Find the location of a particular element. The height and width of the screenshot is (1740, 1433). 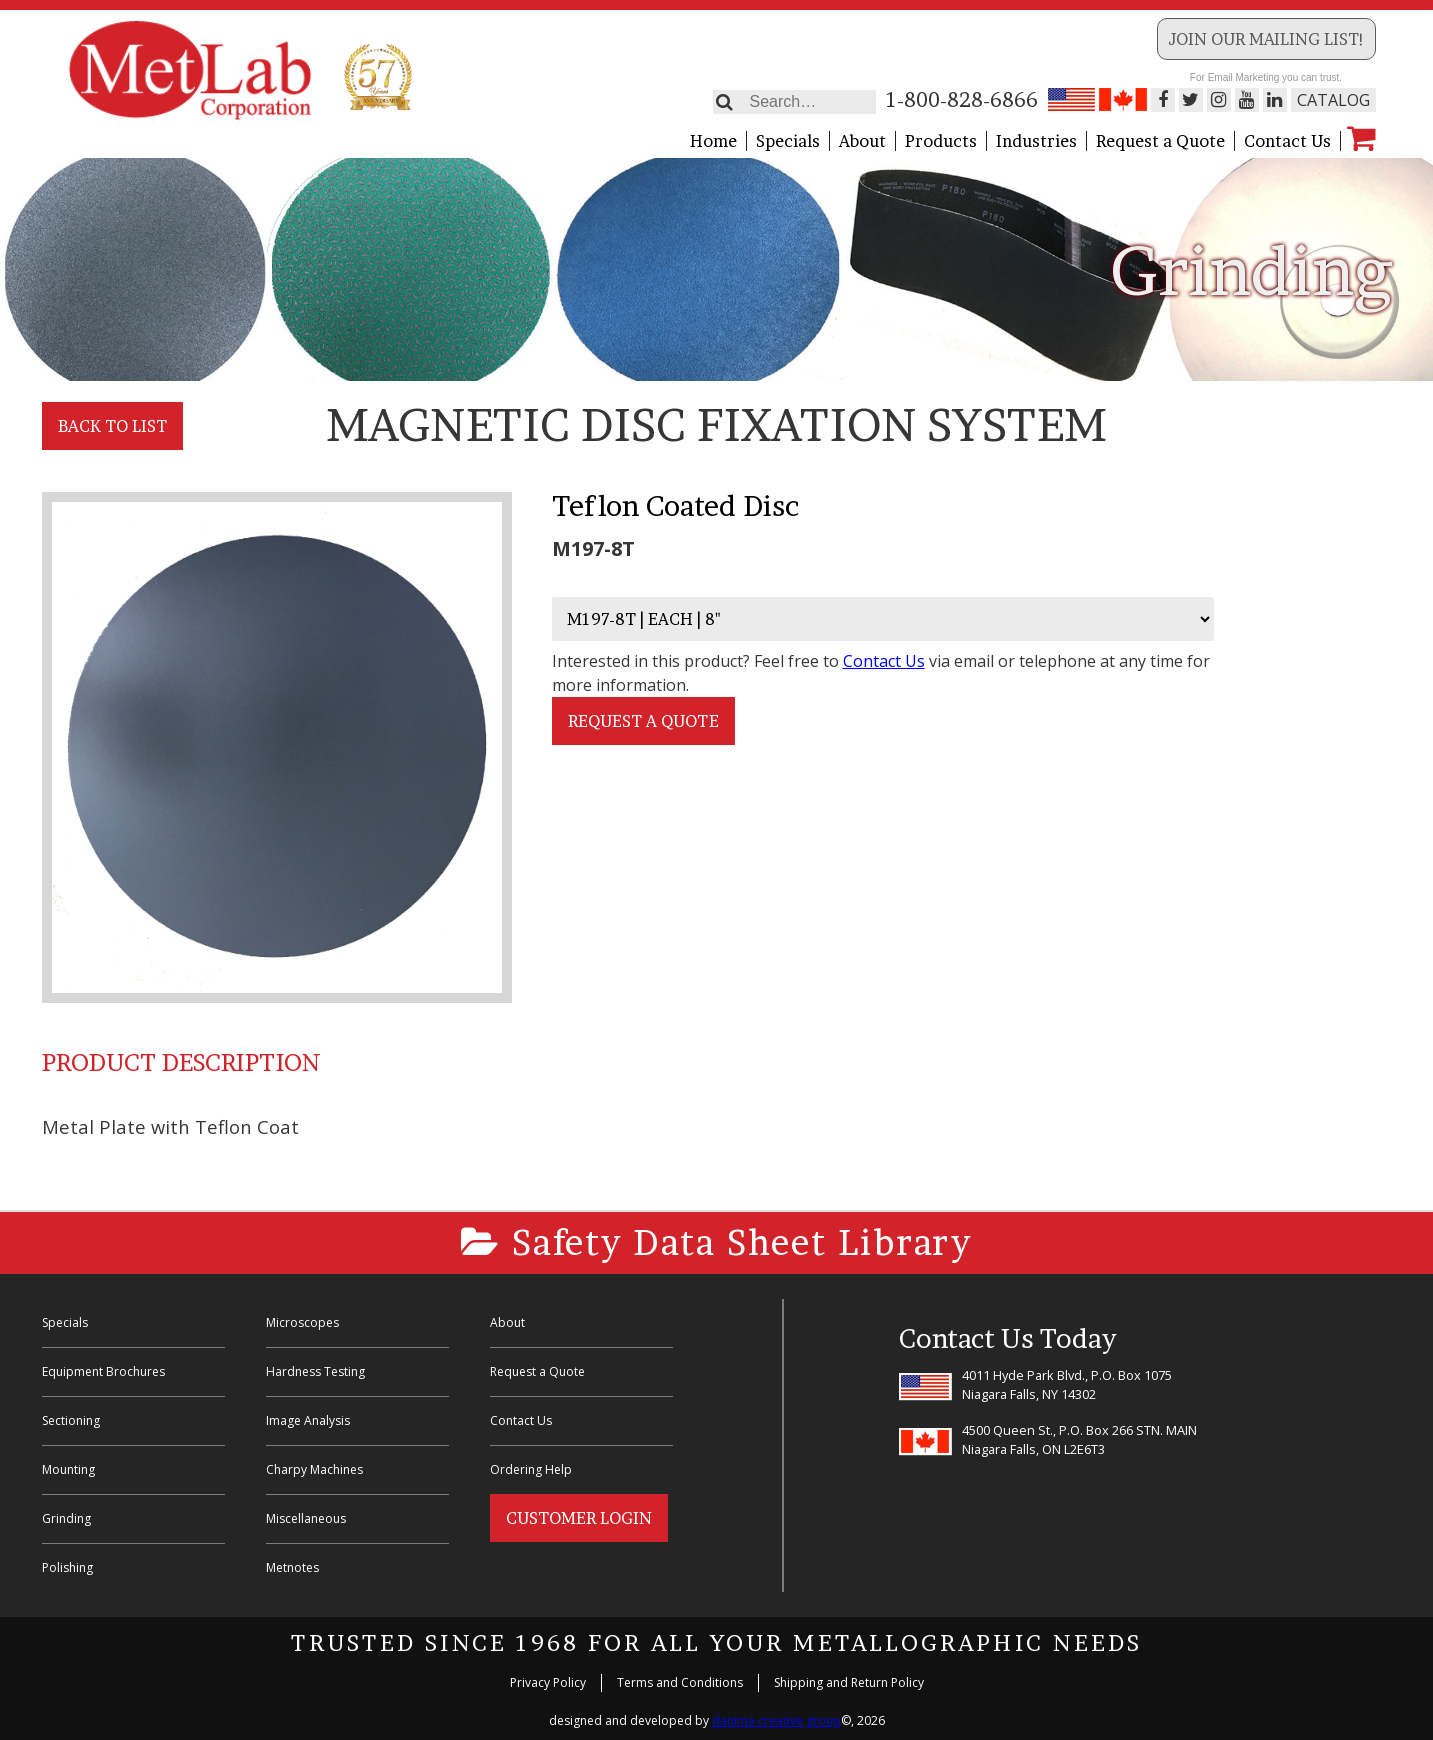

Sectioning is located at coordinates (71, 1420).